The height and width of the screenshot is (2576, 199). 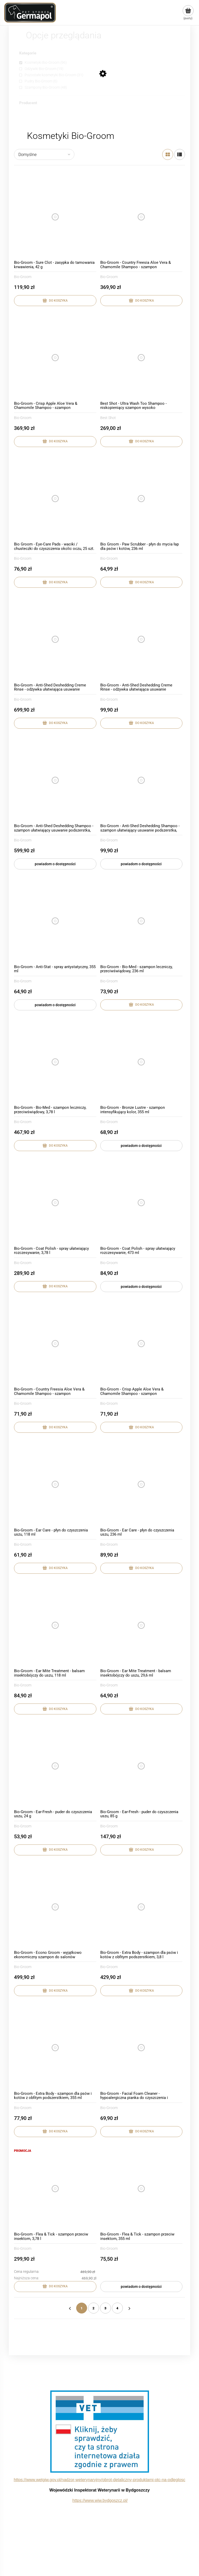 I want to click on [Do koszyka Bio-Groom - Flea & Tick - szampon przeciw insektom, 3,78 l], so click(x=55, y=2286).